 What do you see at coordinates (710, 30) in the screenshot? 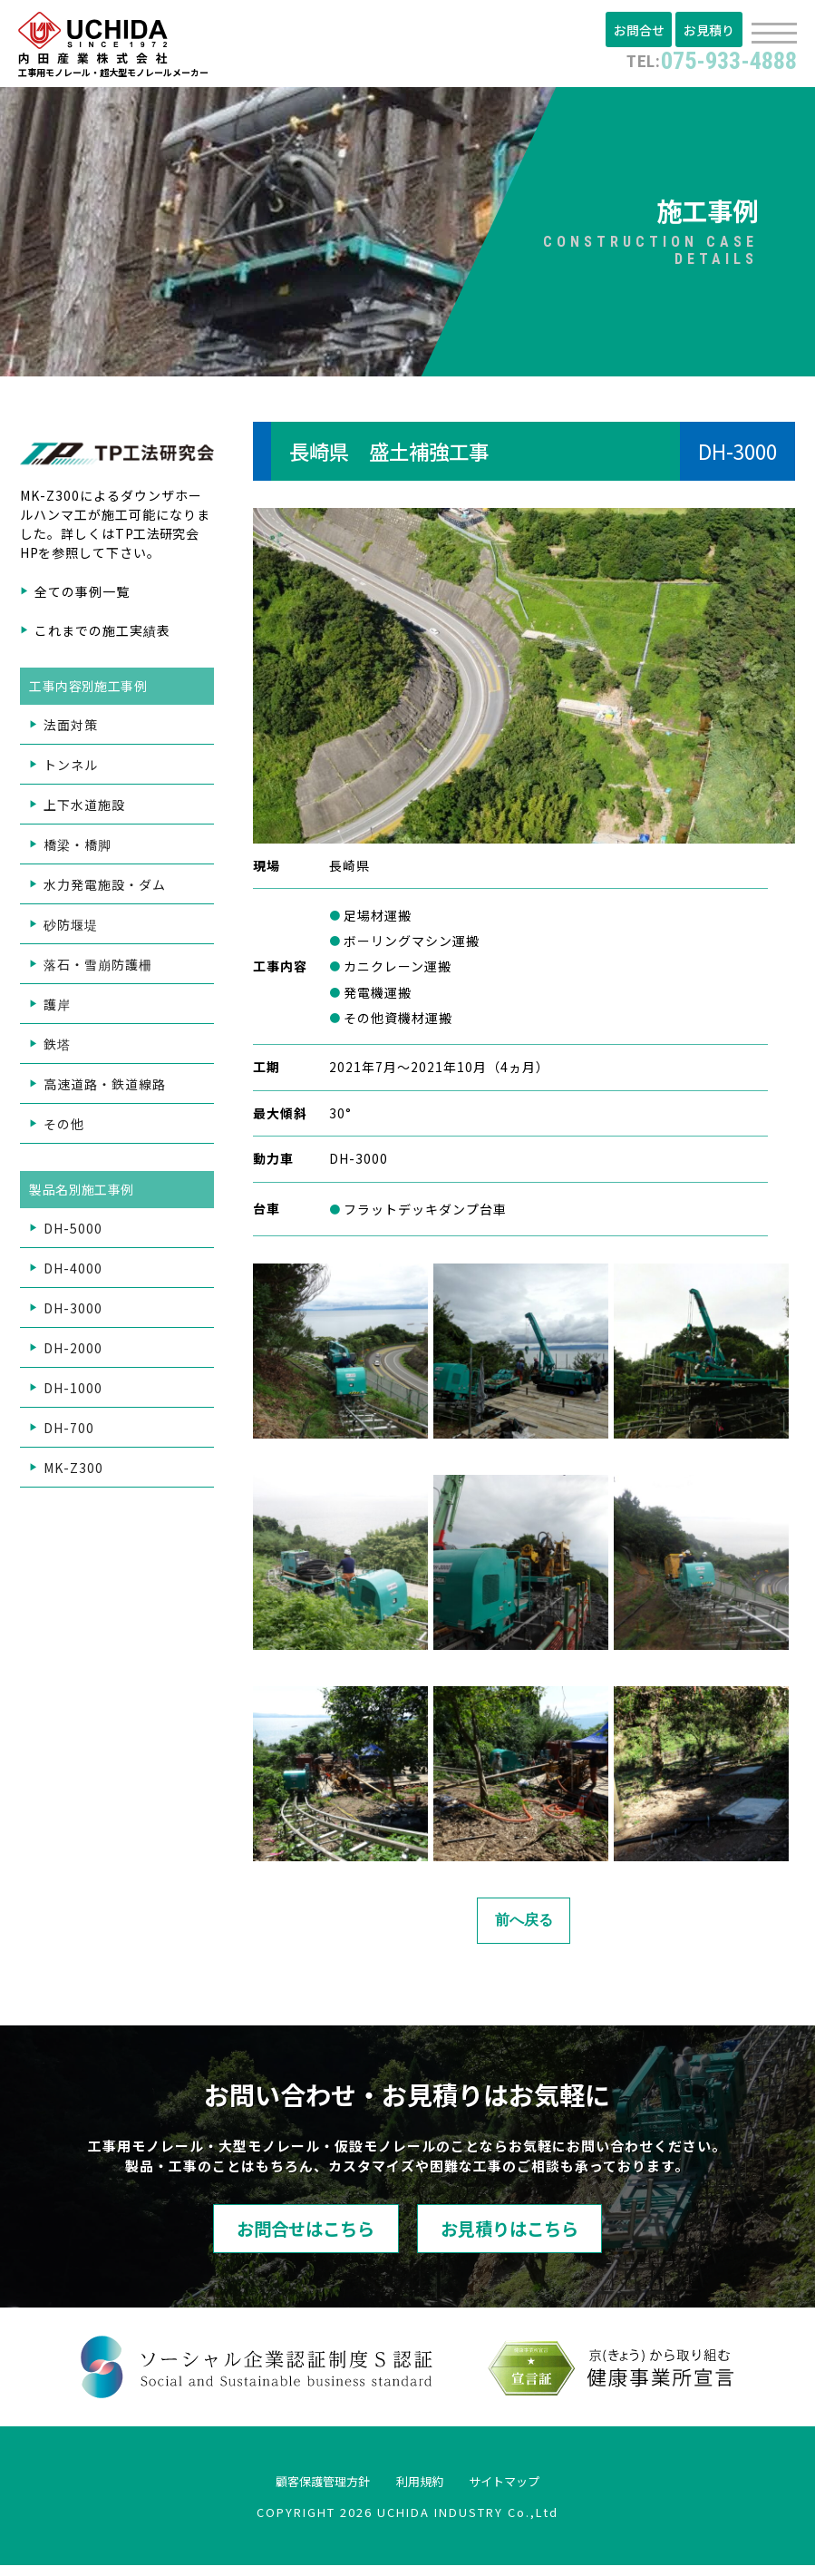
I see `お見積り` at bounding box center [710, 30].